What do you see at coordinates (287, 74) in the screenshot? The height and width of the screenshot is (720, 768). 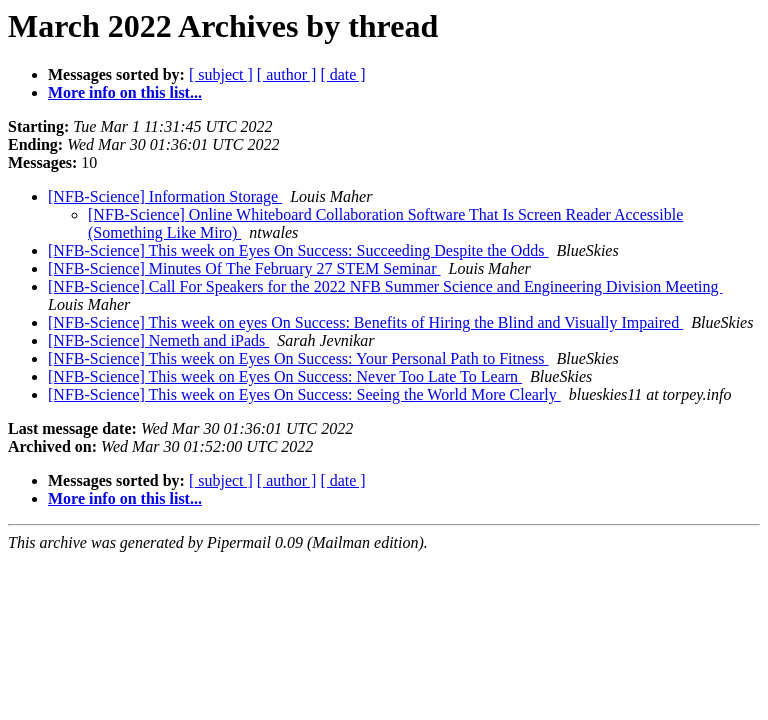 I see `[ author ]` at bounding box center [287, 74].